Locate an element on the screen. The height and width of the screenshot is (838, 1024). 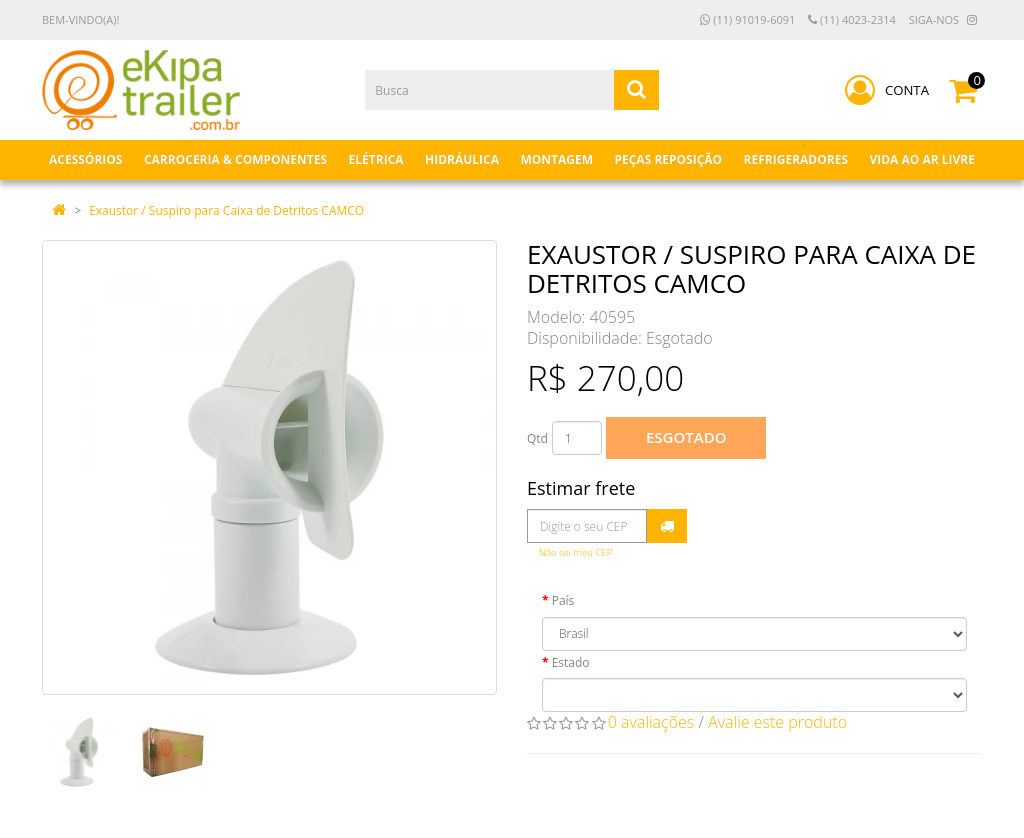
0 avaliações is located at coordinates (651, 722).